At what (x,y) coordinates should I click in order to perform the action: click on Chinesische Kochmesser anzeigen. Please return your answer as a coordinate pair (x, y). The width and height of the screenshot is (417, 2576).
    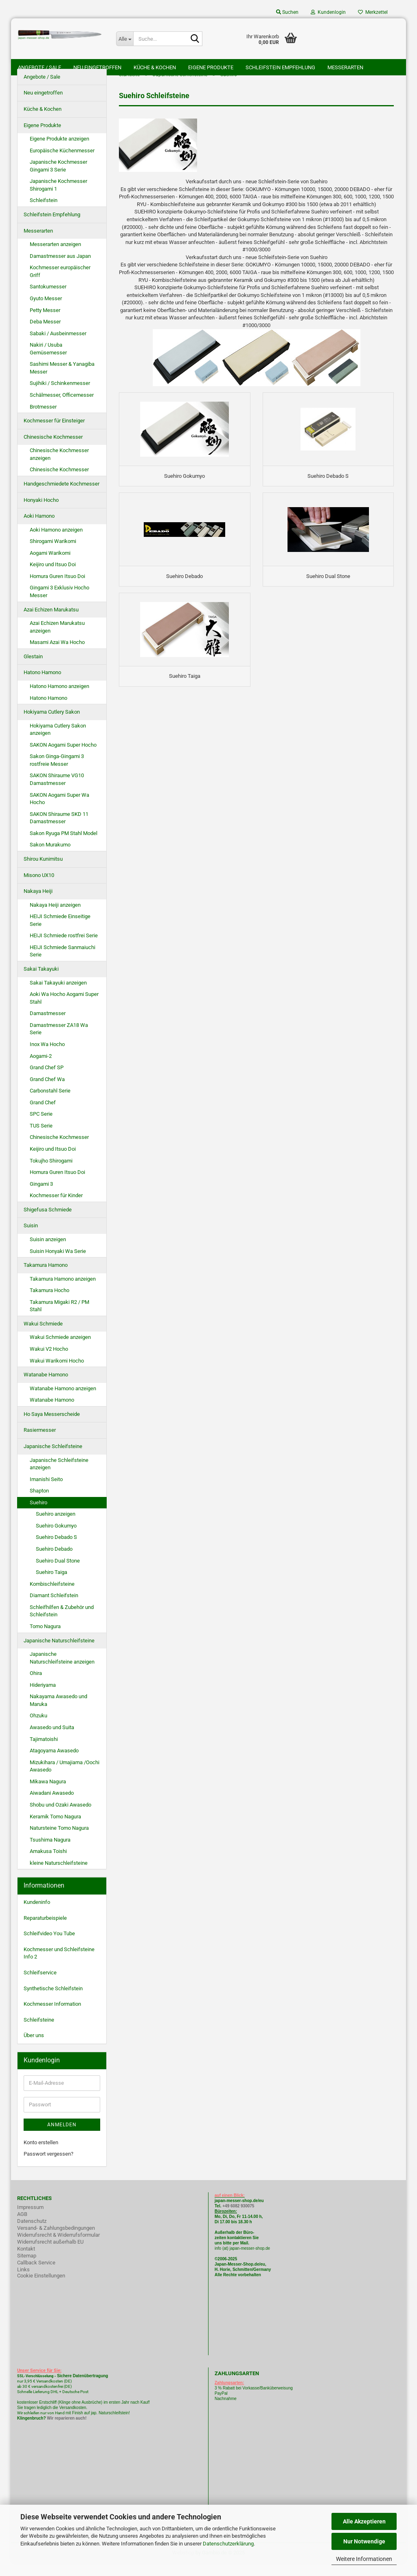
    Looking at the image, I should click on (59, 467).